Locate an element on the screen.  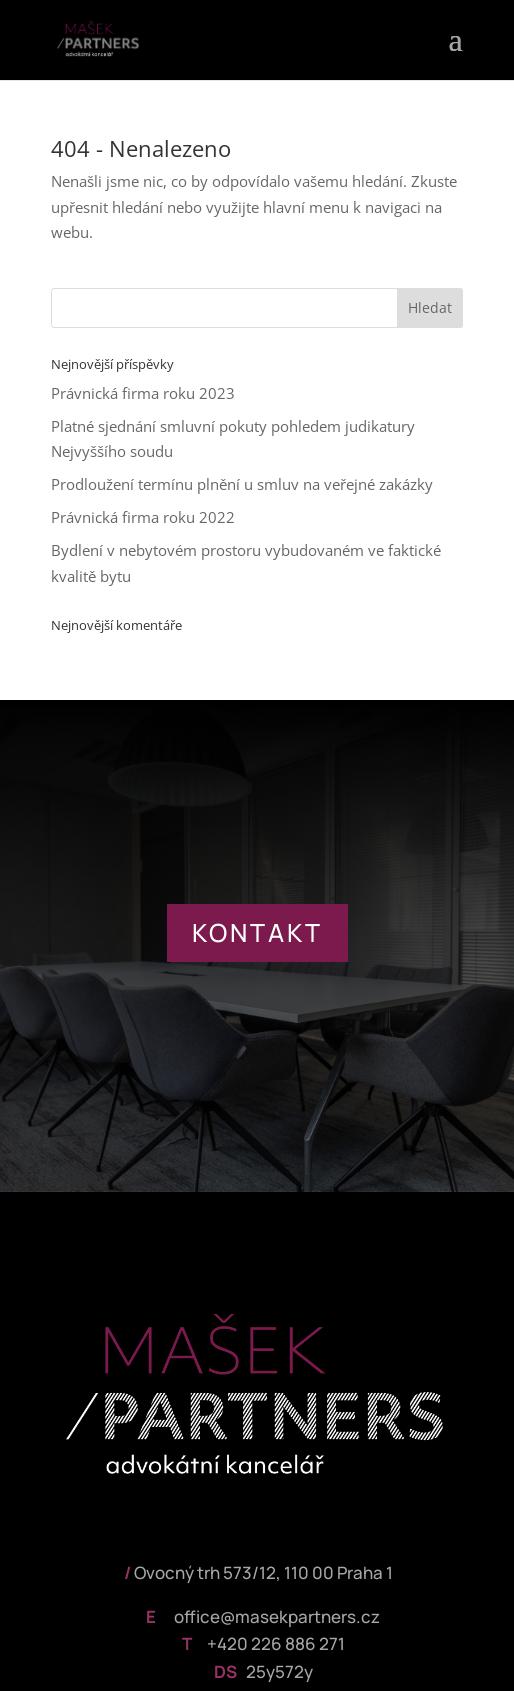
Právnická firma roku 2023 is located at coordinates (143, 393).